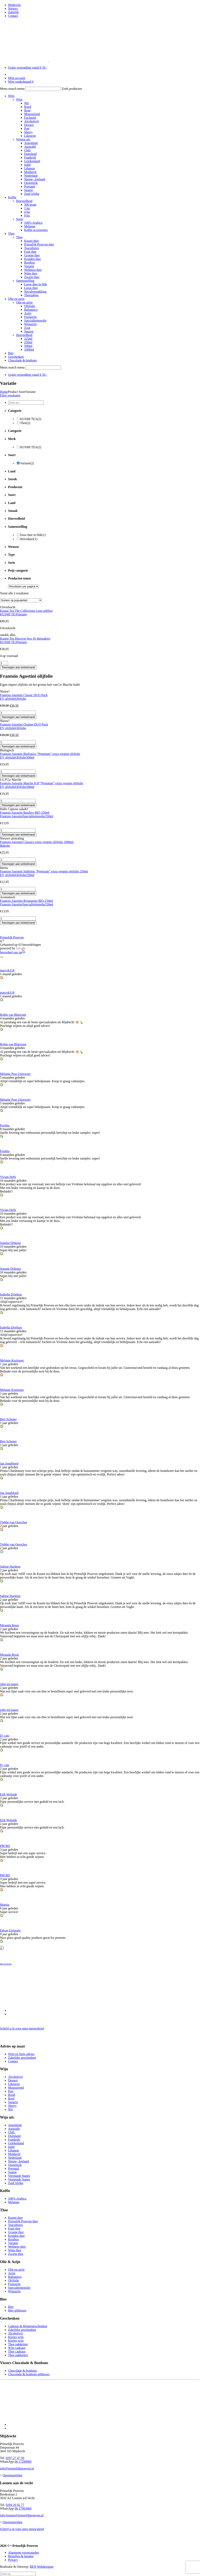 The width and height of the screenshot is (200, 2576). What do you see at coordinates (24, 724) in the screenshot?
I see `Frantoio Agostini Origine DUO Pack` at bounding box center [24, 724].